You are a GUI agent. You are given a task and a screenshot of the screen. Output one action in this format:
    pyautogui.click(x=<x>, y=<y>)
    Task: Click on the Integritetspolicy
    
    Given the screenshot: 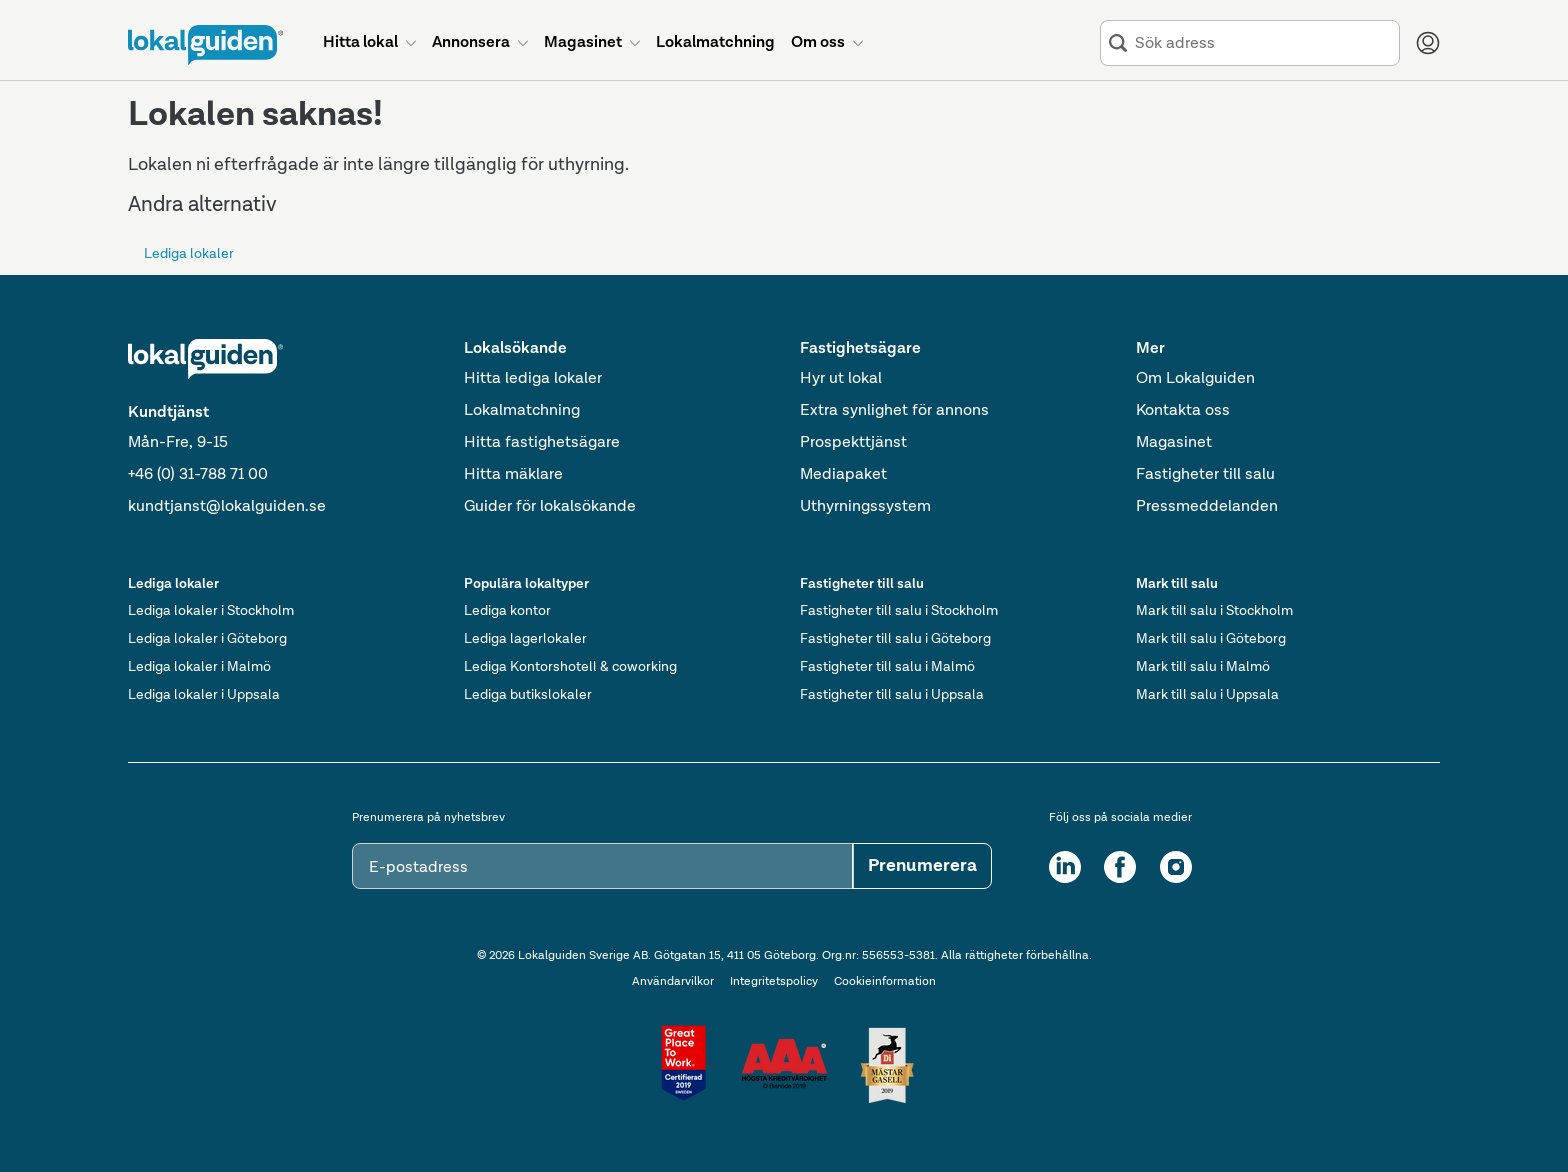 What is the action you would take?
    pyautogui.click(x=774, y=982)
    